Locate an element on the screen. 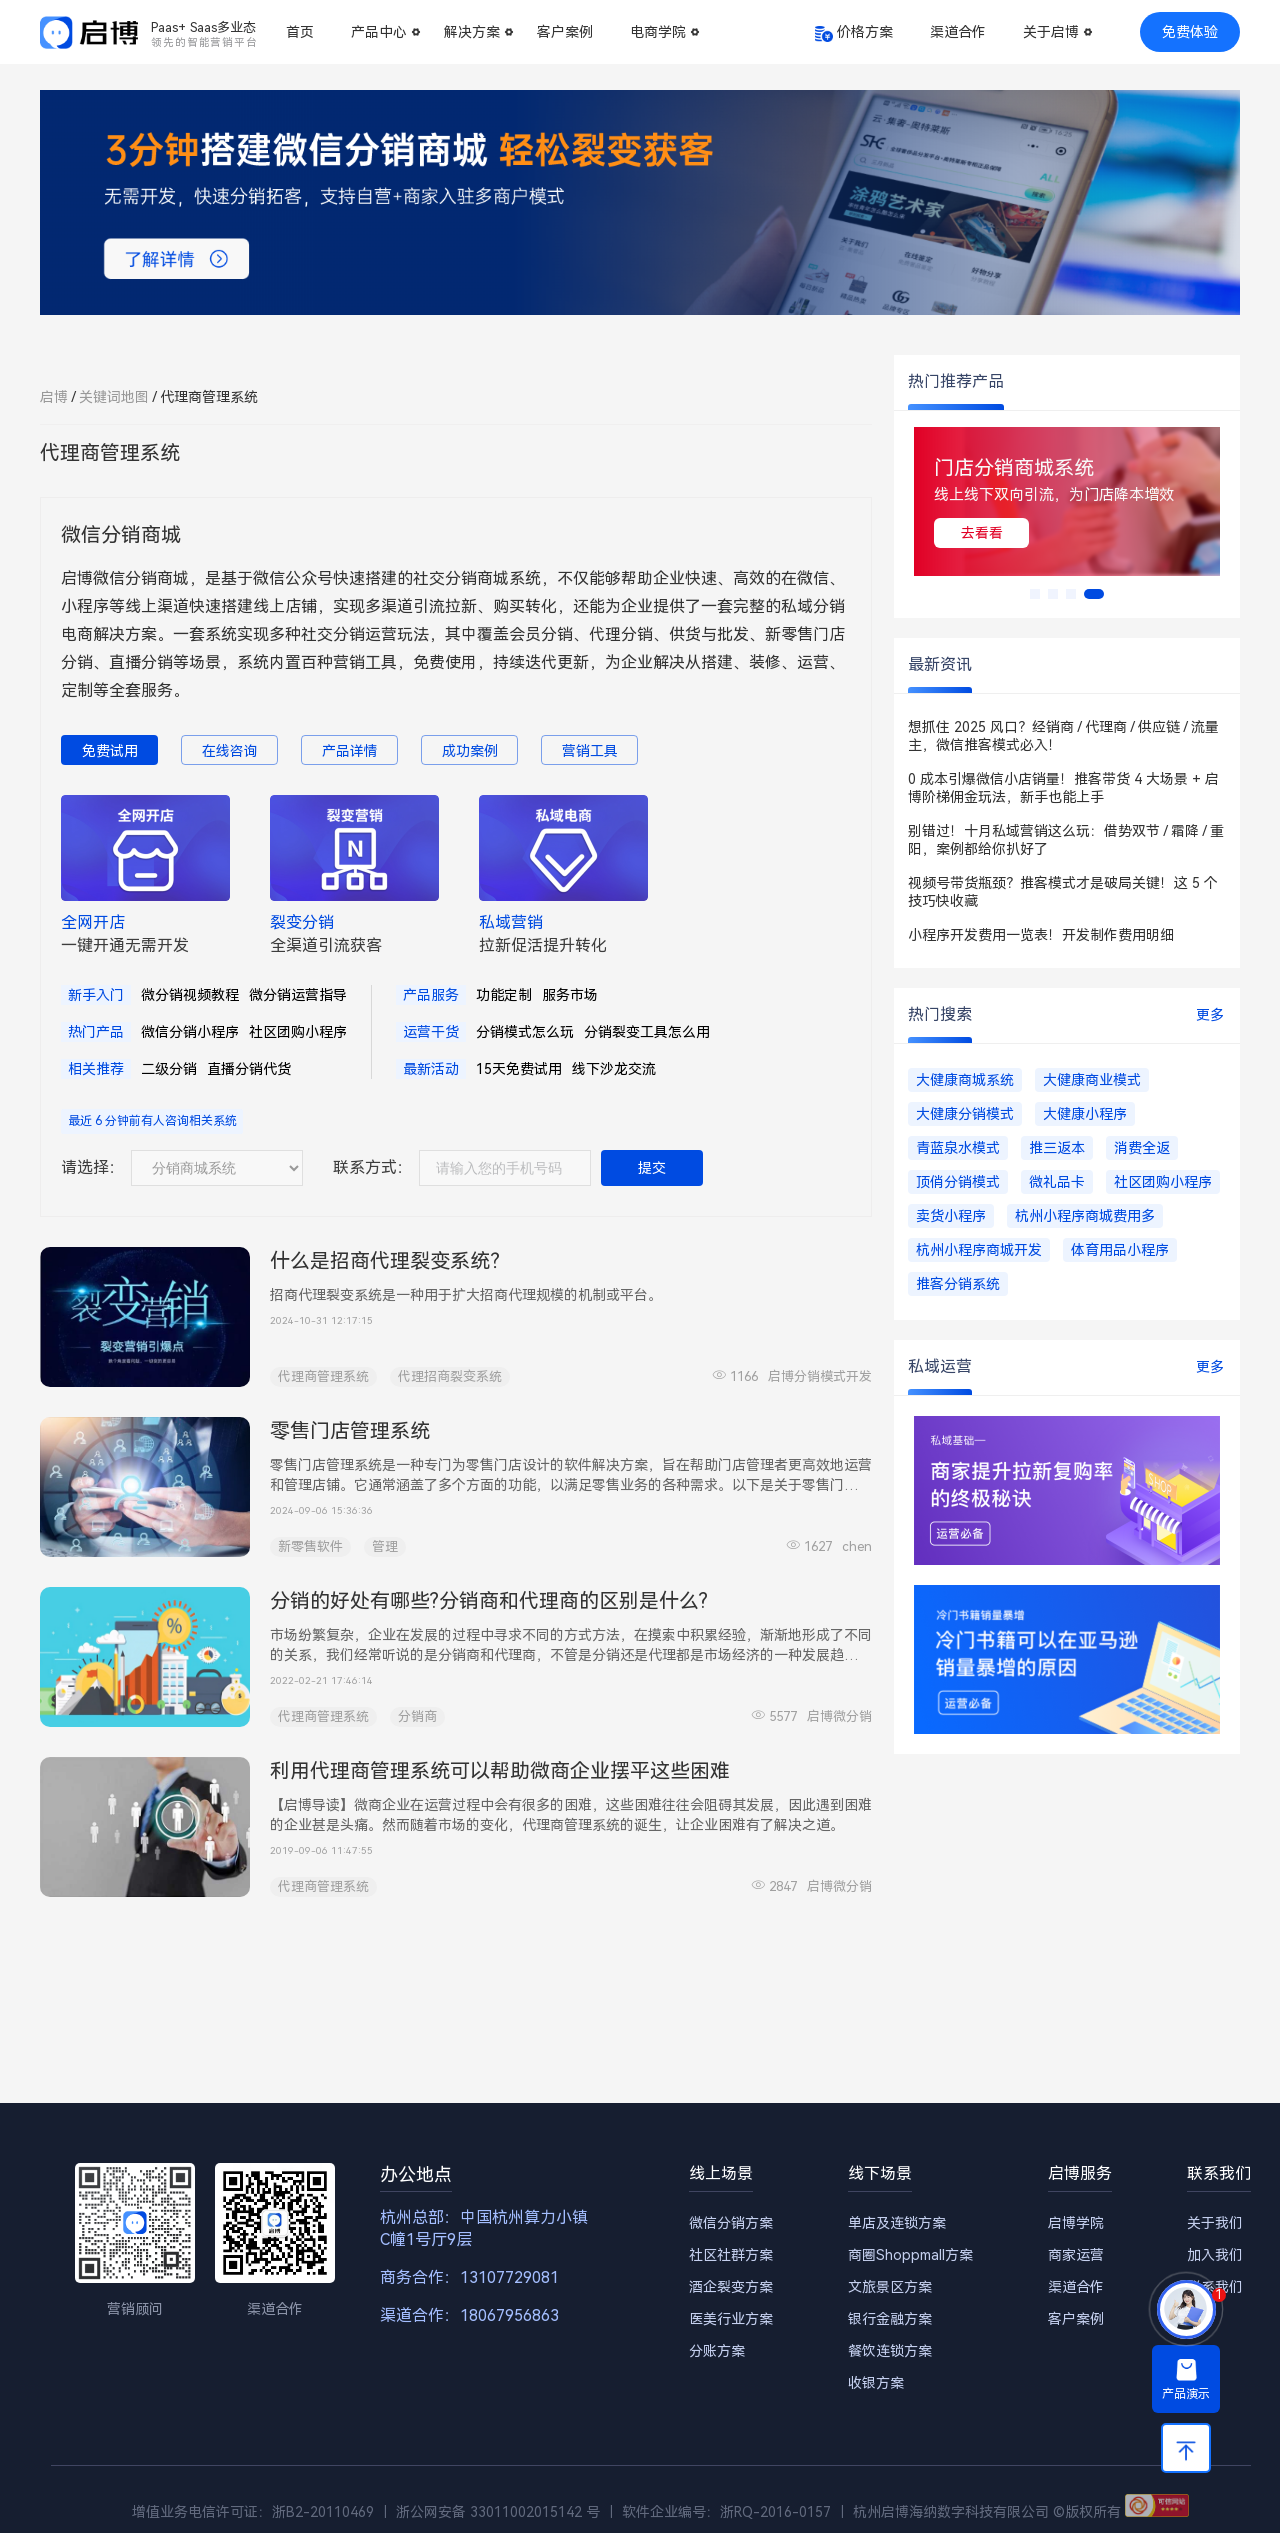 The height and width of the screenshot is (2533, 1280). 营销工具 is located at coordinates (590, 751).